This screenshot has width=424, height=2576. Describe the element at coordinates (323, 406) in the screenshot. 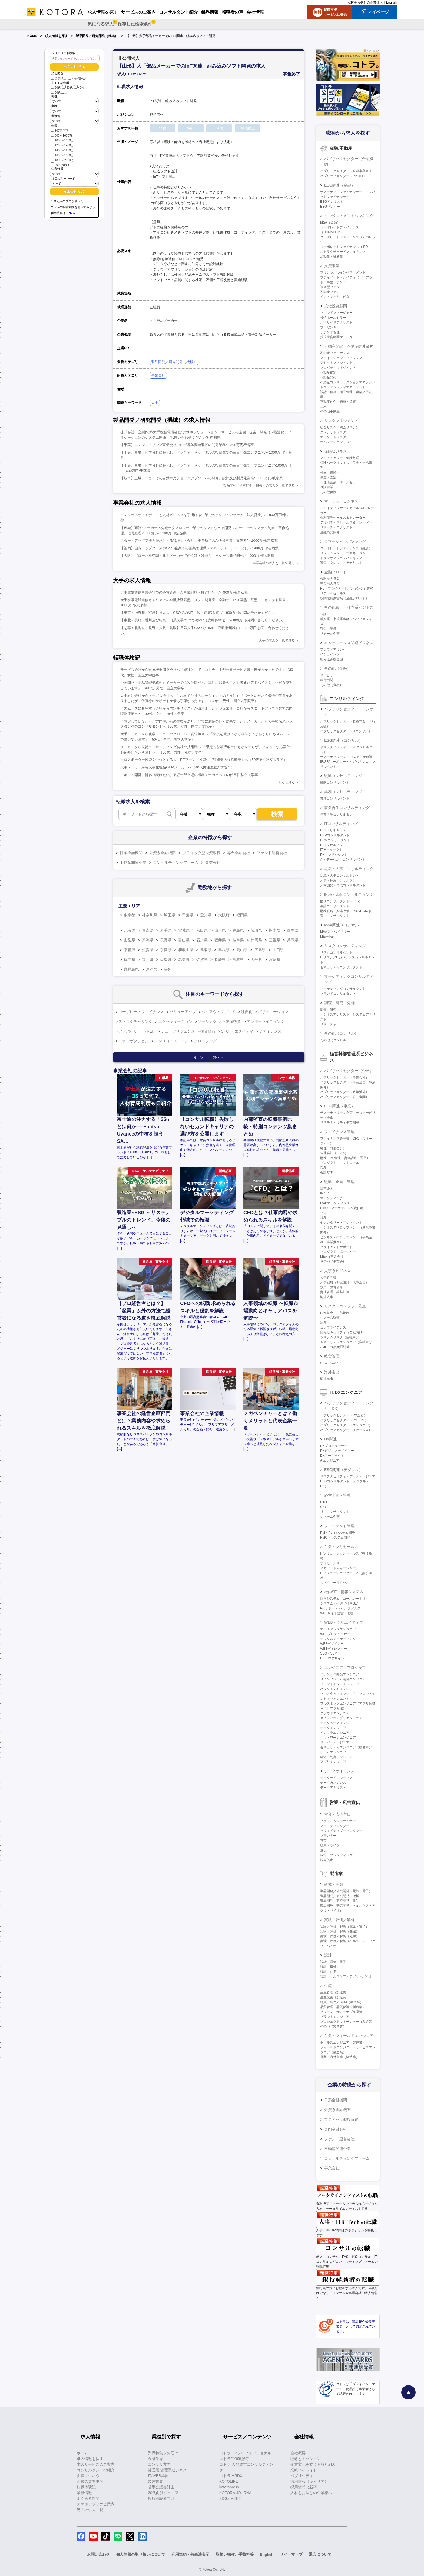

I see `土木` at that location.